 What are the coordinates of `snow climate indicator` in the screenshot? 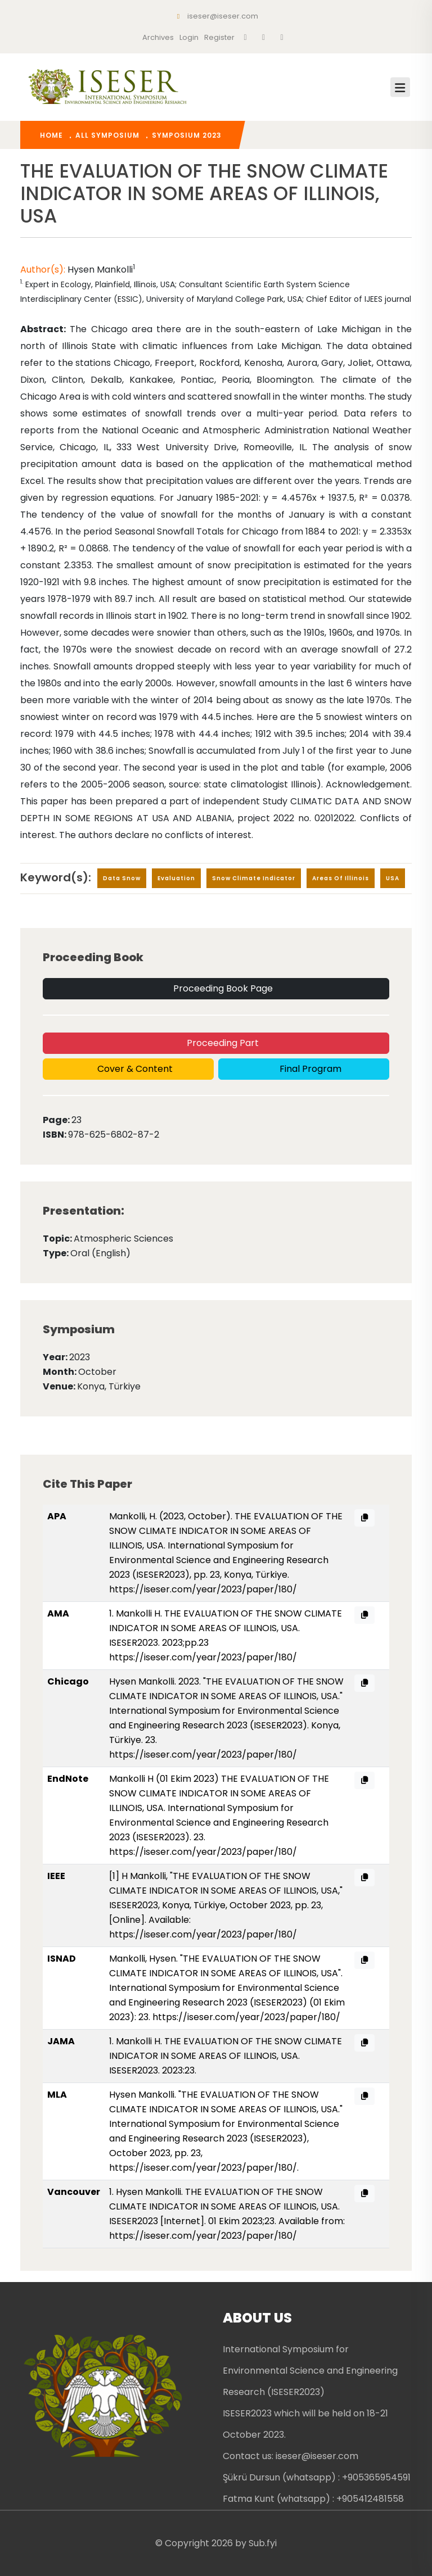 It's located at (253, 878).